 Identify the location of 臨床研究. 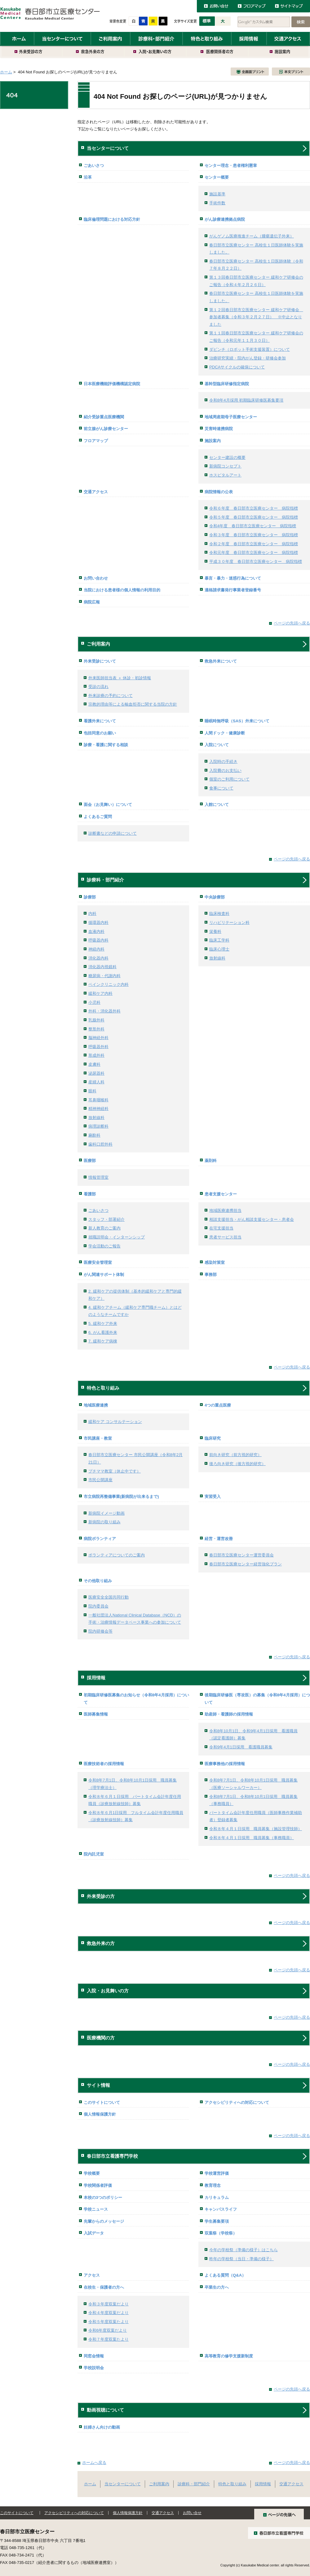
(213, 1438).